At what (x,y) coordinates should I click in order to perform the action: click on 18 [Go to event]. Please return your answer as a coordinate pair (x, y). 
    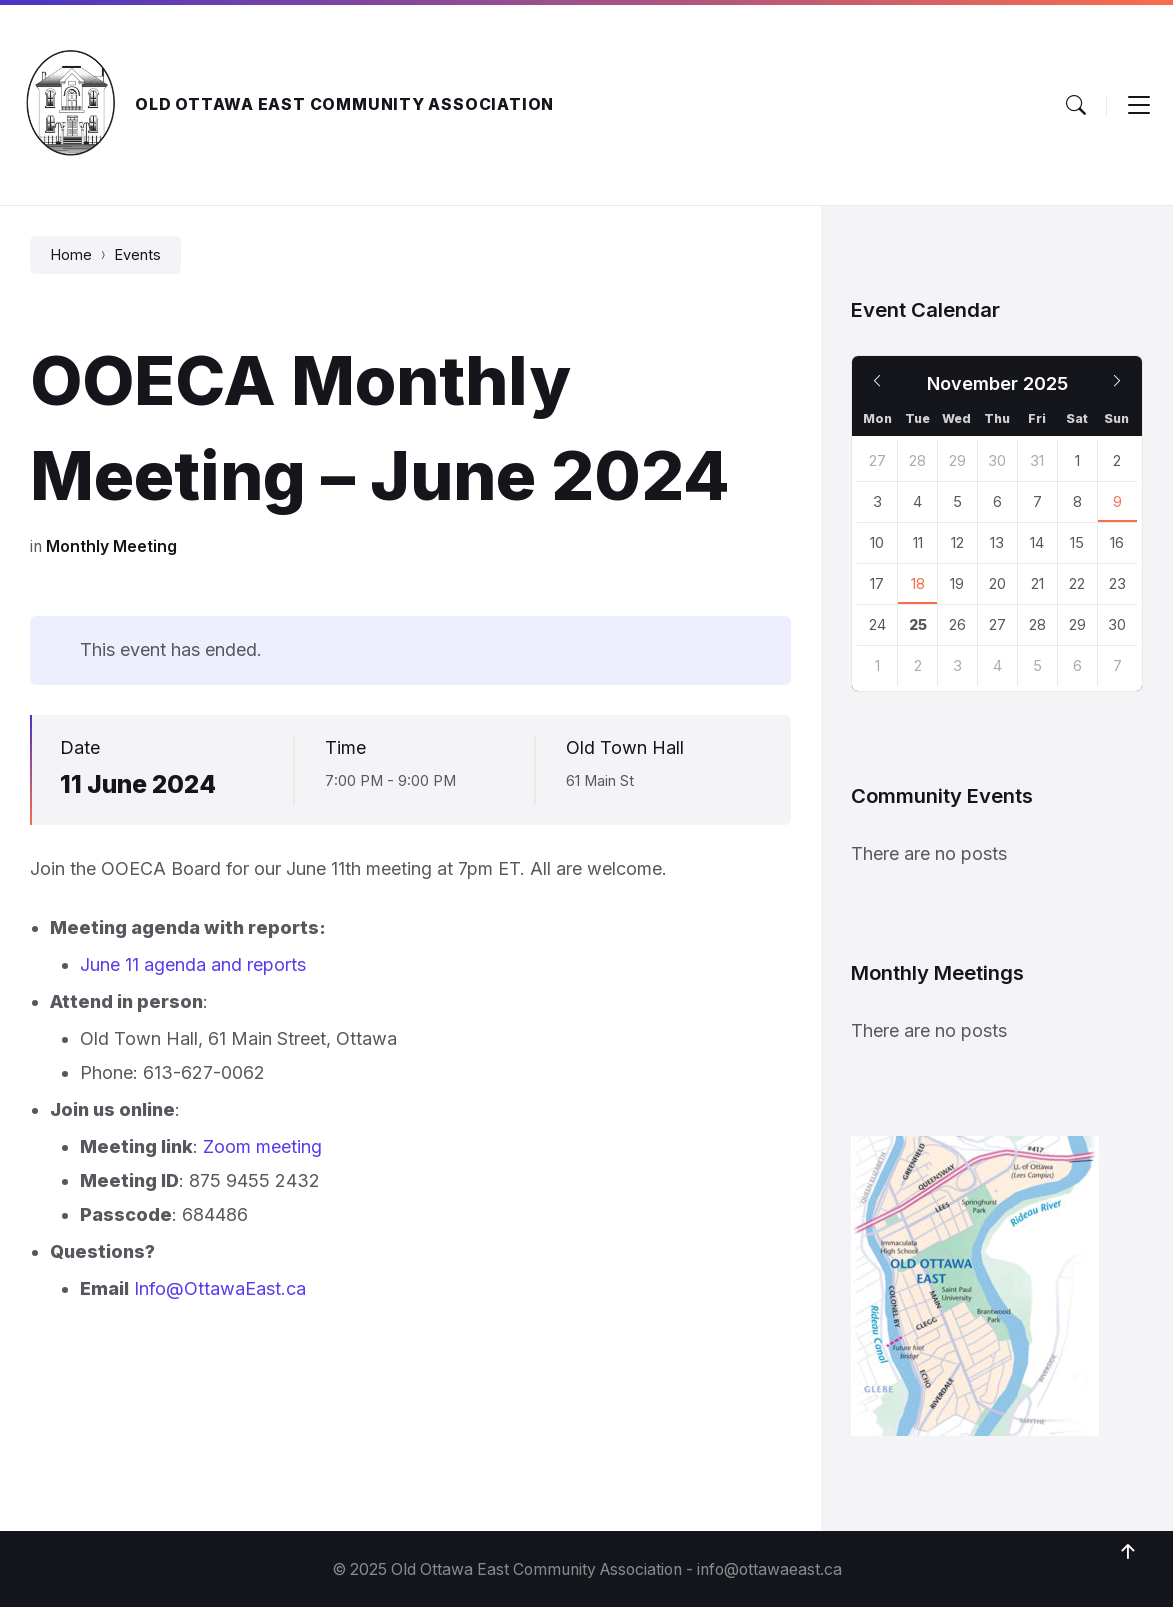
    Looking at the image, I should click on (918, 584).